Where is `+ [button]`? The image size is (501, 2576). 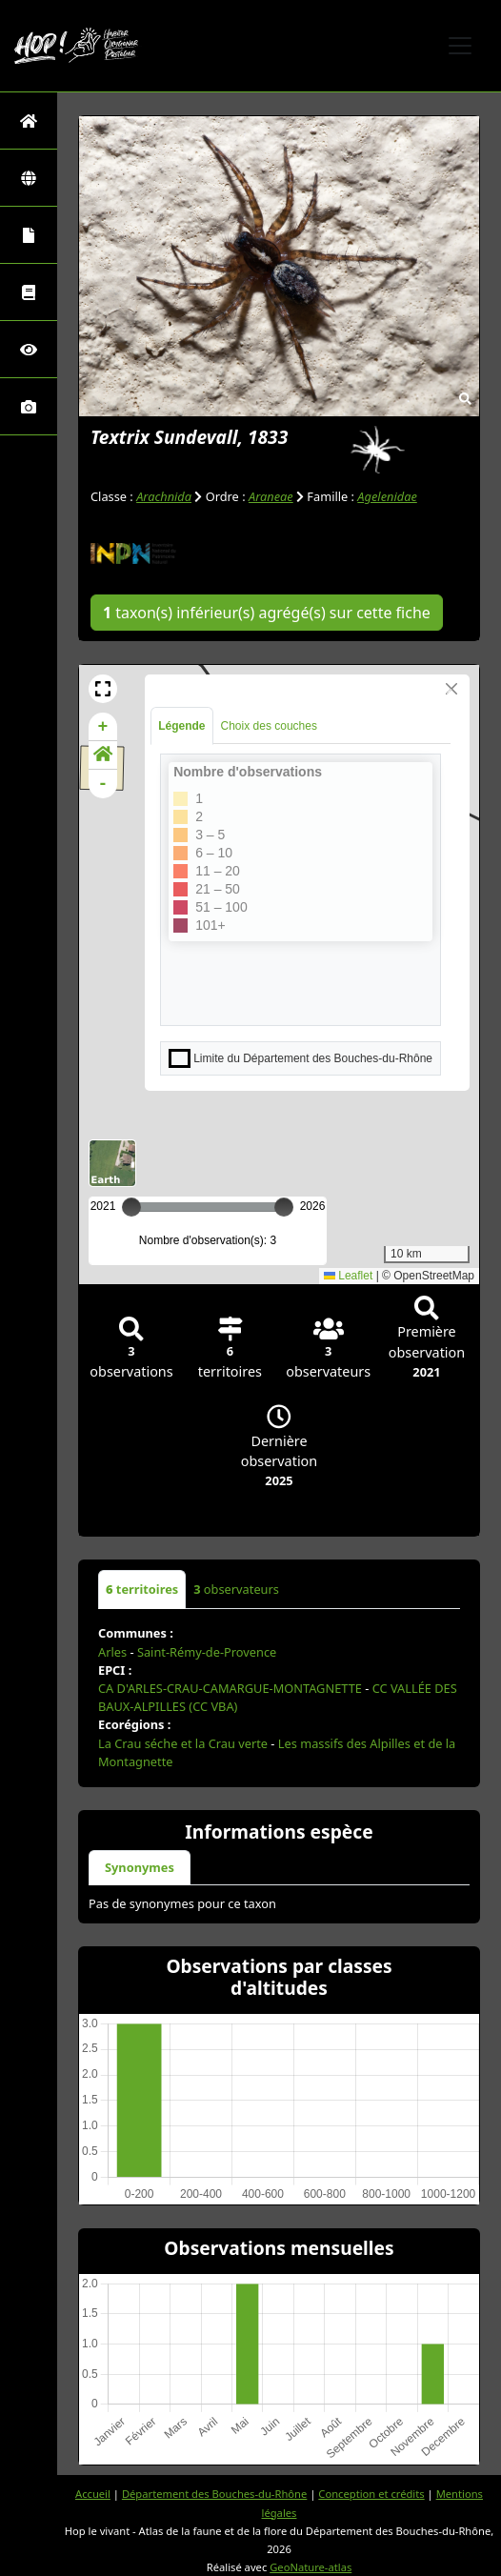 + [button] is located at coordinates (103, 726).